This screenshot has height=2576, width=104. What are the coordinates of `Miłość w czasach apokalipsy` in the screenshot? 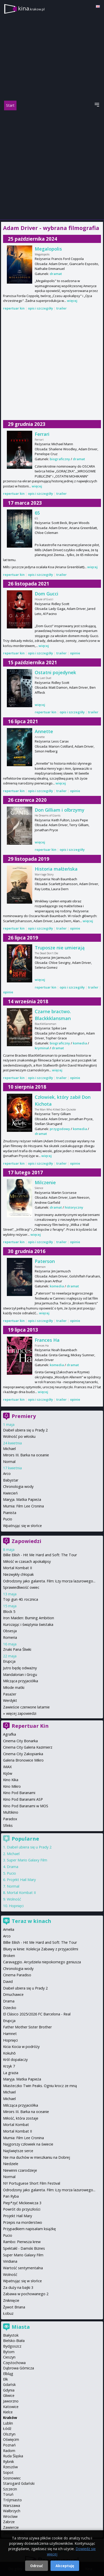 It's located at (27, 1561).